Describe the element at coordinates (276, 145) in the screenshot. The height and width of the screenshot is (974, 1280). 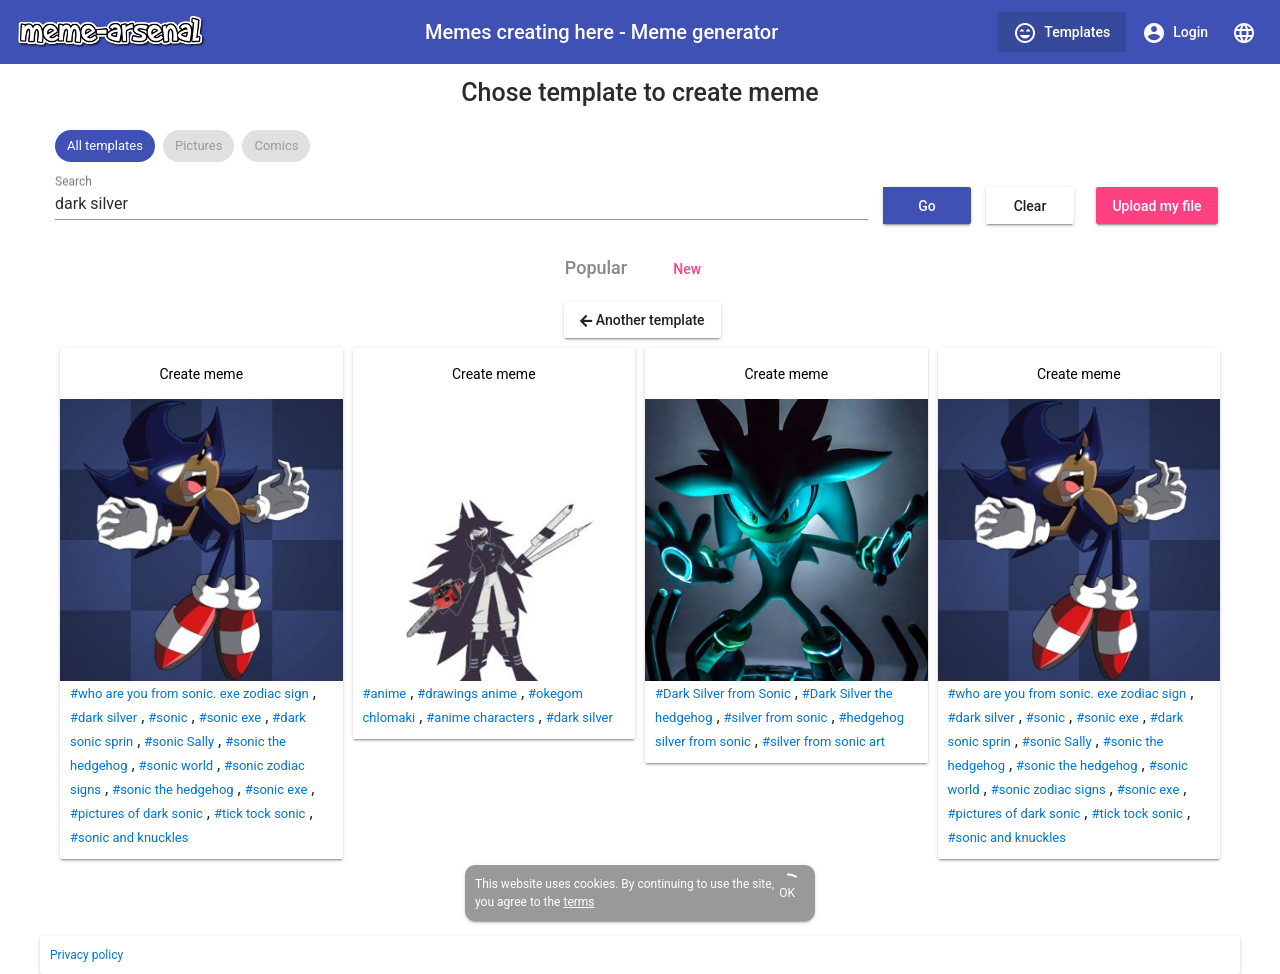
I see `Comics` at that location.